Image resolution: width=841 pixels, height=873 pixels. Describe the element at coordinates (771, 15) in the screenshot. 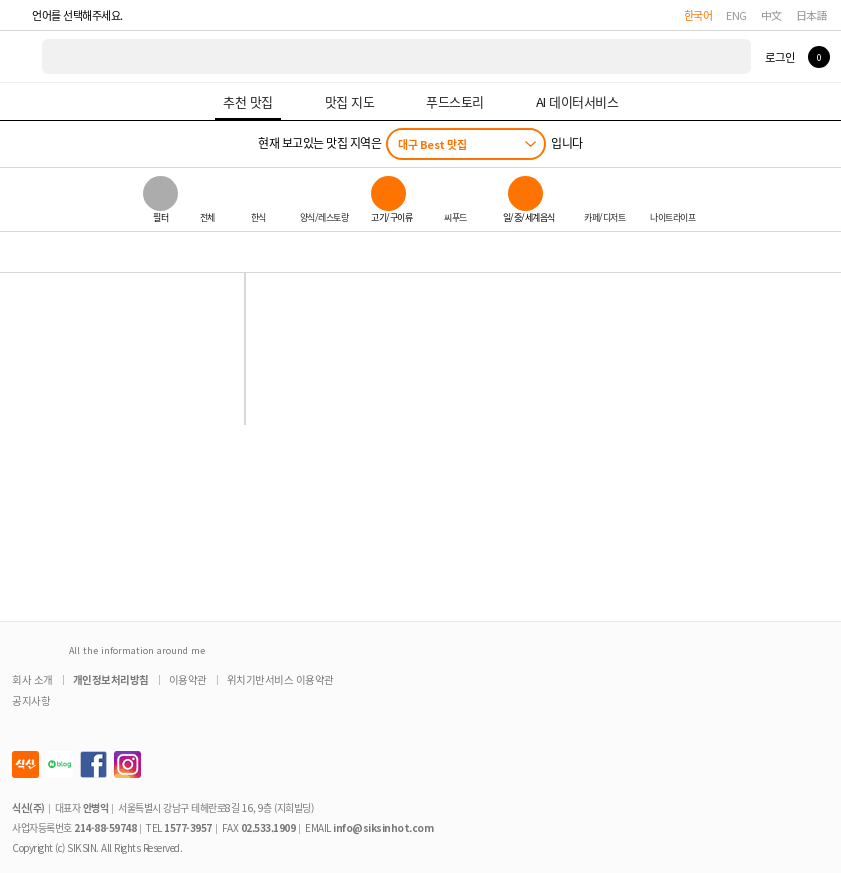

I see `中文` at that location.